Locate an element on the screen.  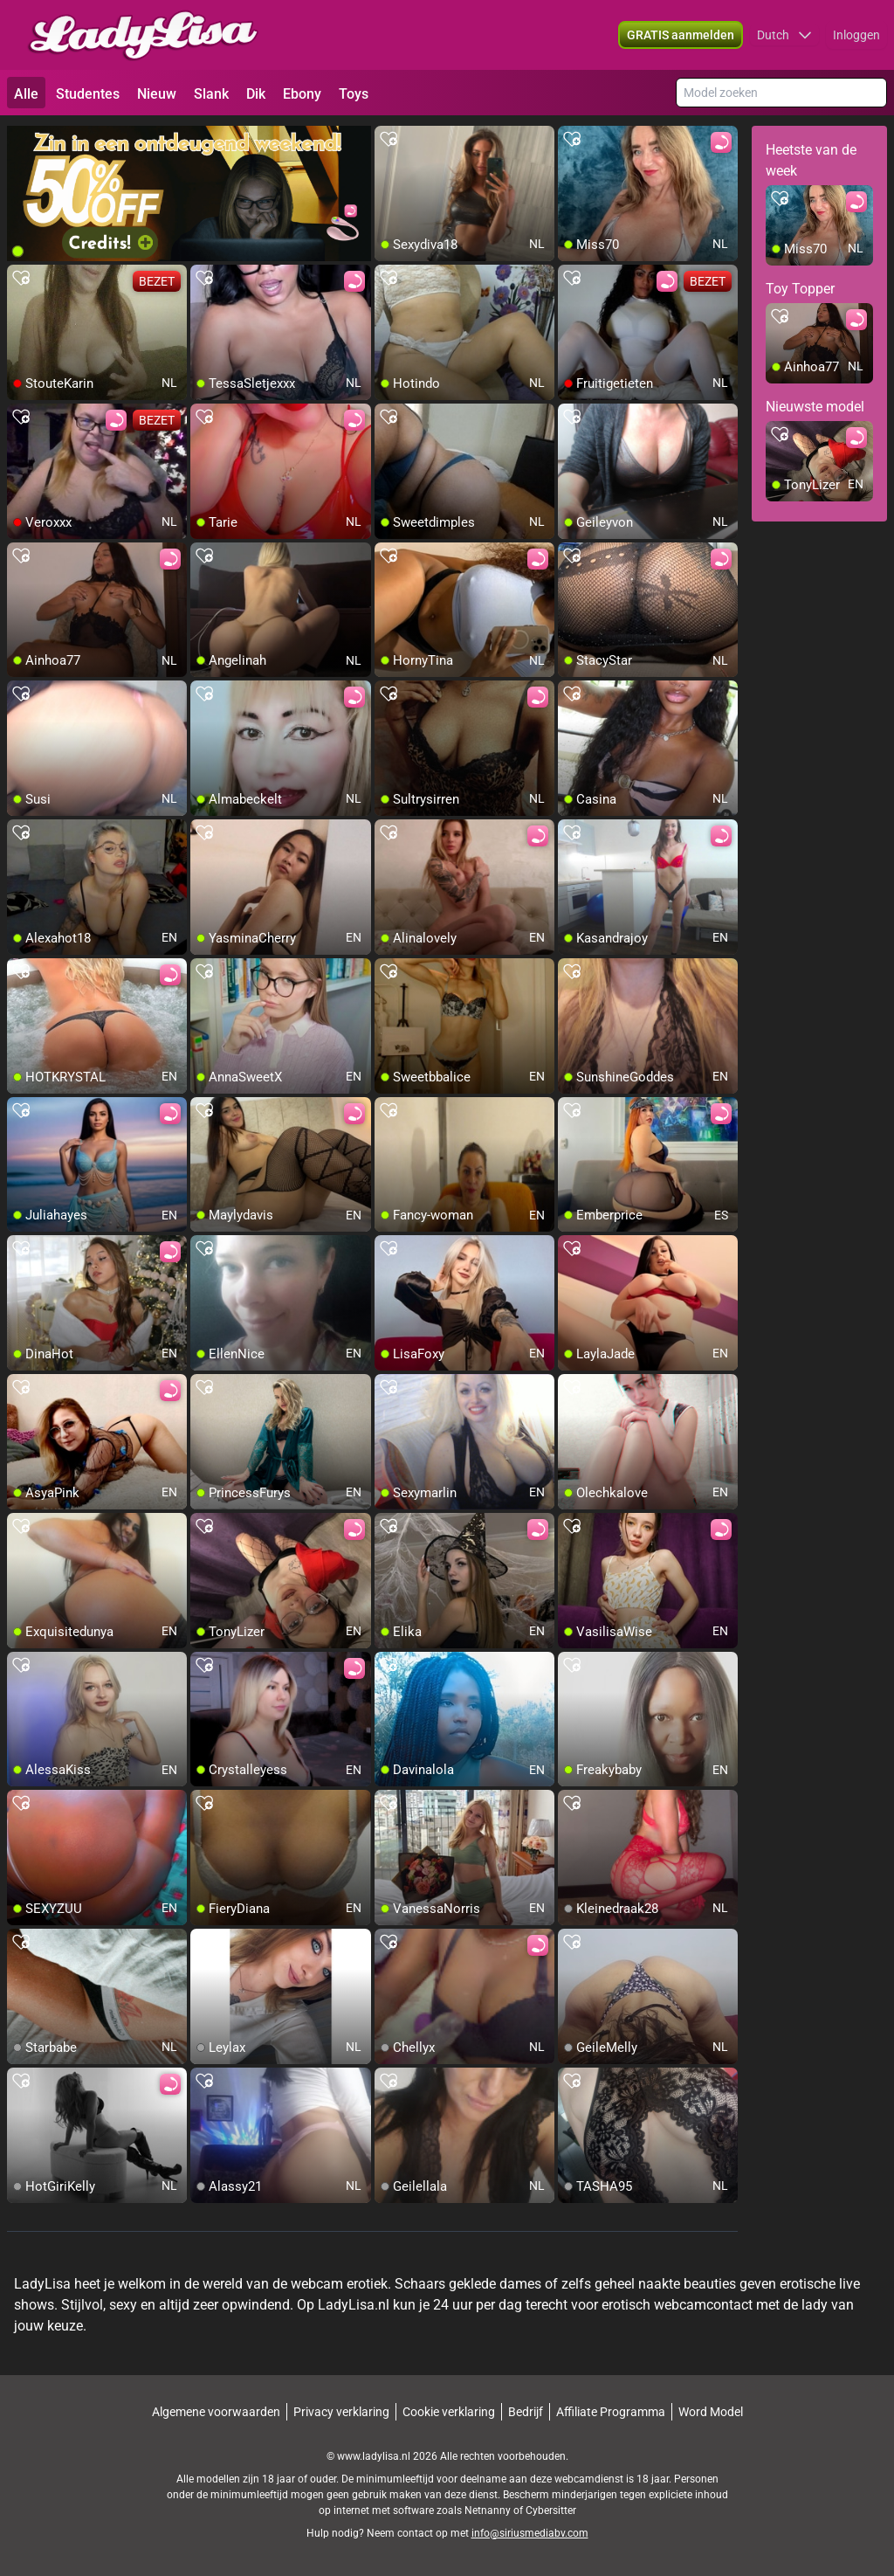
Netnanny is located at coordinates (488, 2510).